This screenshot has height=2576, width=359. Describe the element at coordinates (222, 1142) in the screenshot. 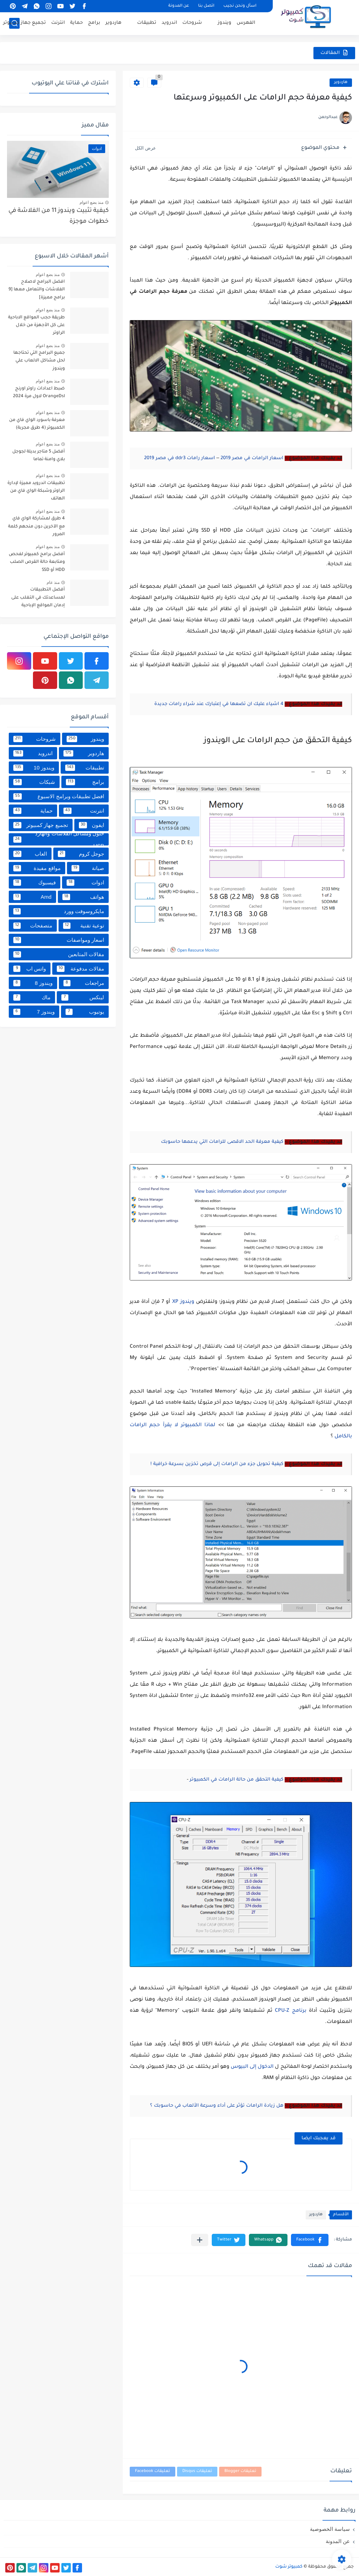

I see `كيفية معرفة الحد الاقصى للرامات التي يدعمها حاسوبك` at that location.